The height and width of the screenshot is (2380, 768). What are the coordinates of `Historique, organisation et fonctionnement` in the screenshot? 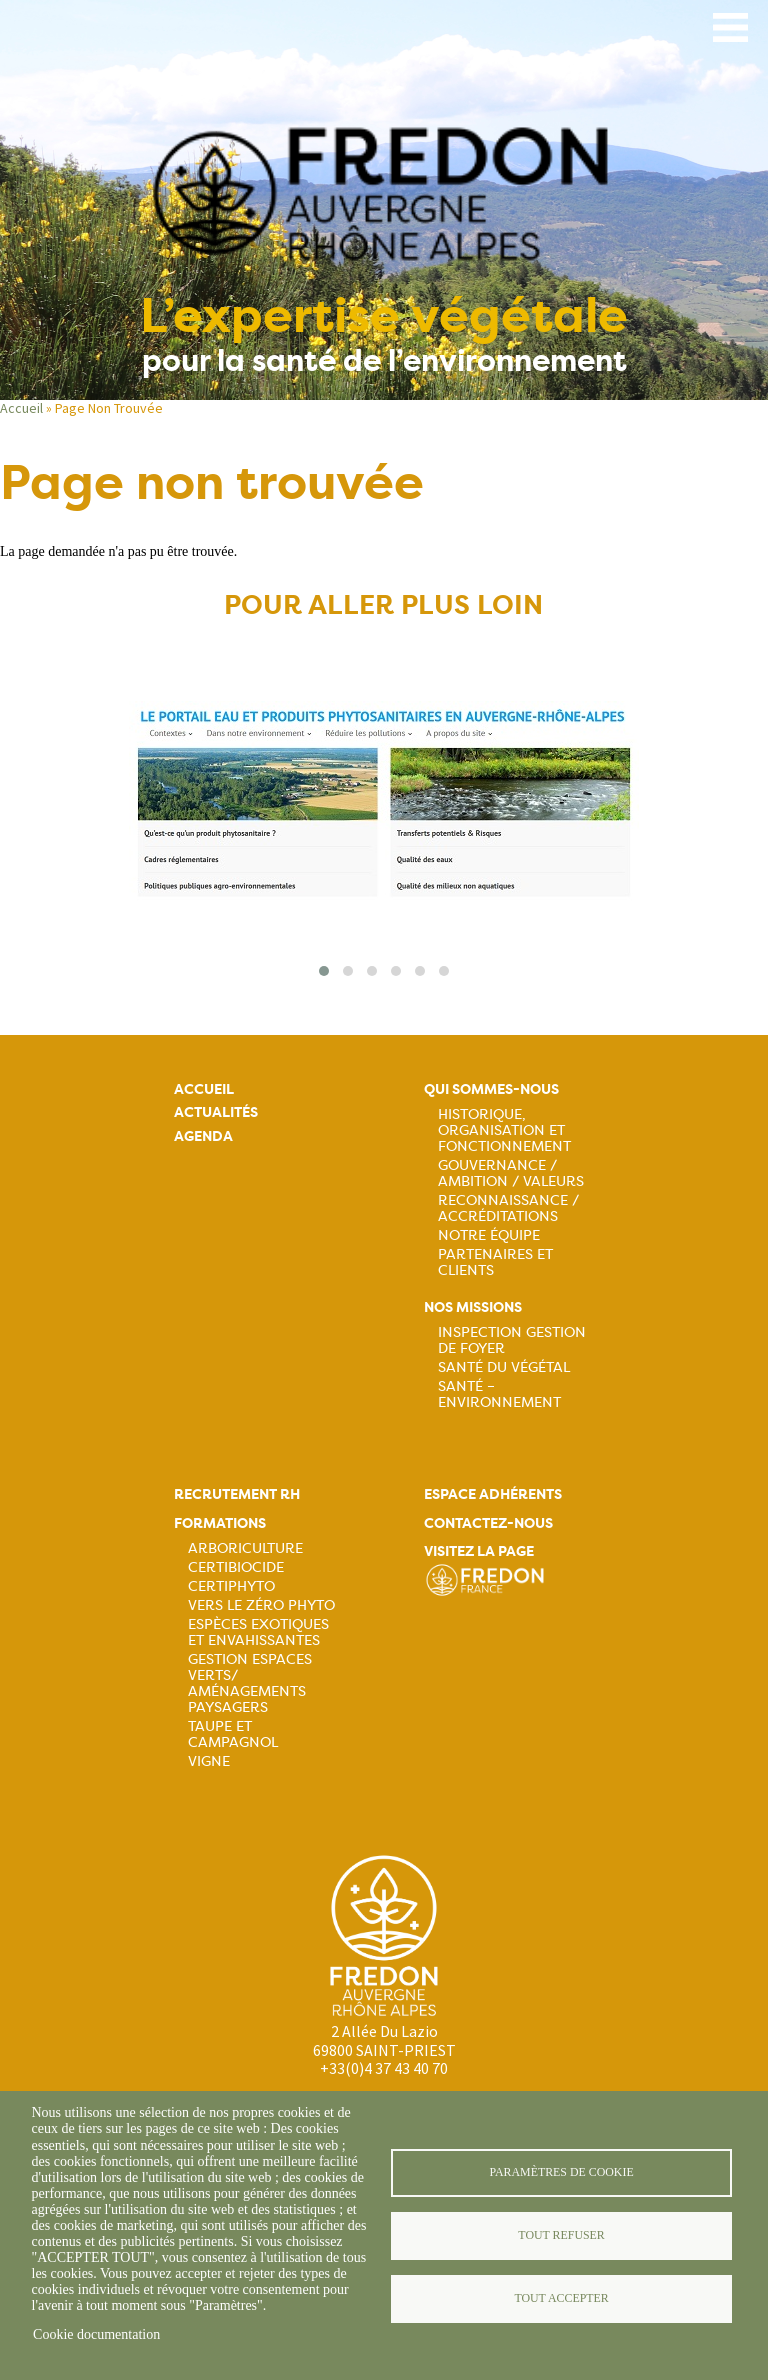 It's located at (504, 1130).